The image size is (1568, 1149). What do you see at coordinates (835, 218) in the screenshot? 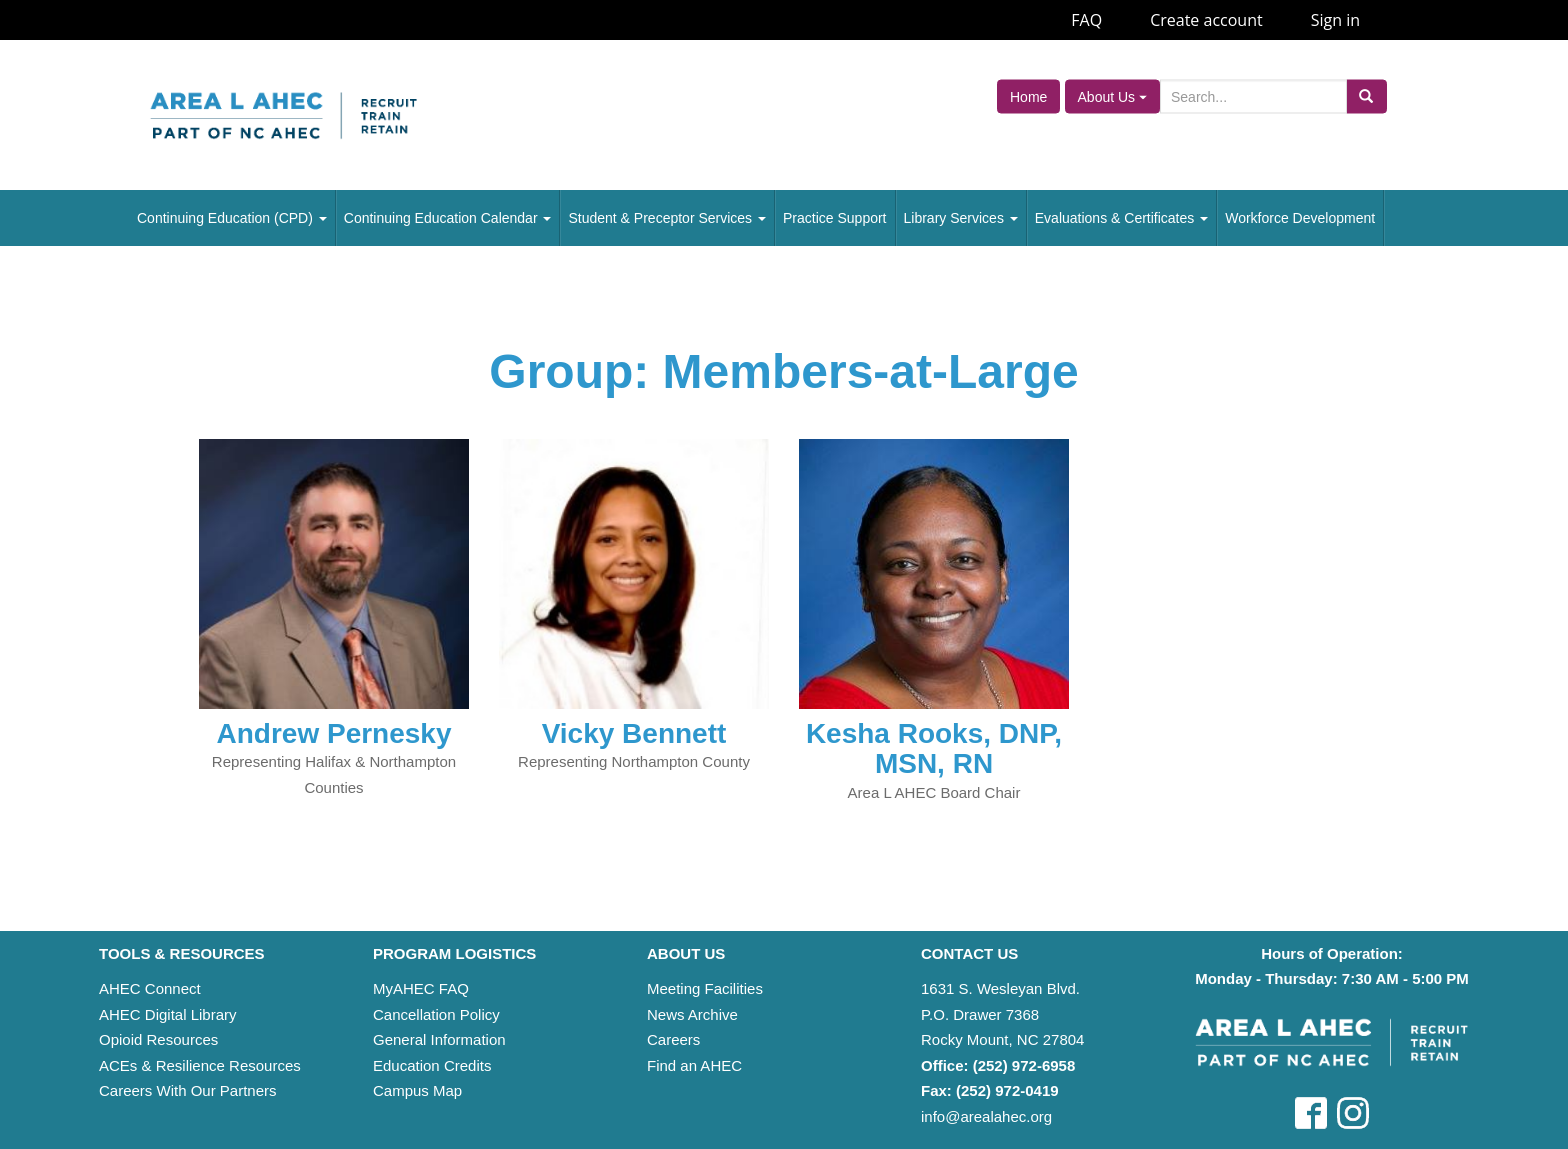
I see `Practice Support` at bounding box center [835, 218].